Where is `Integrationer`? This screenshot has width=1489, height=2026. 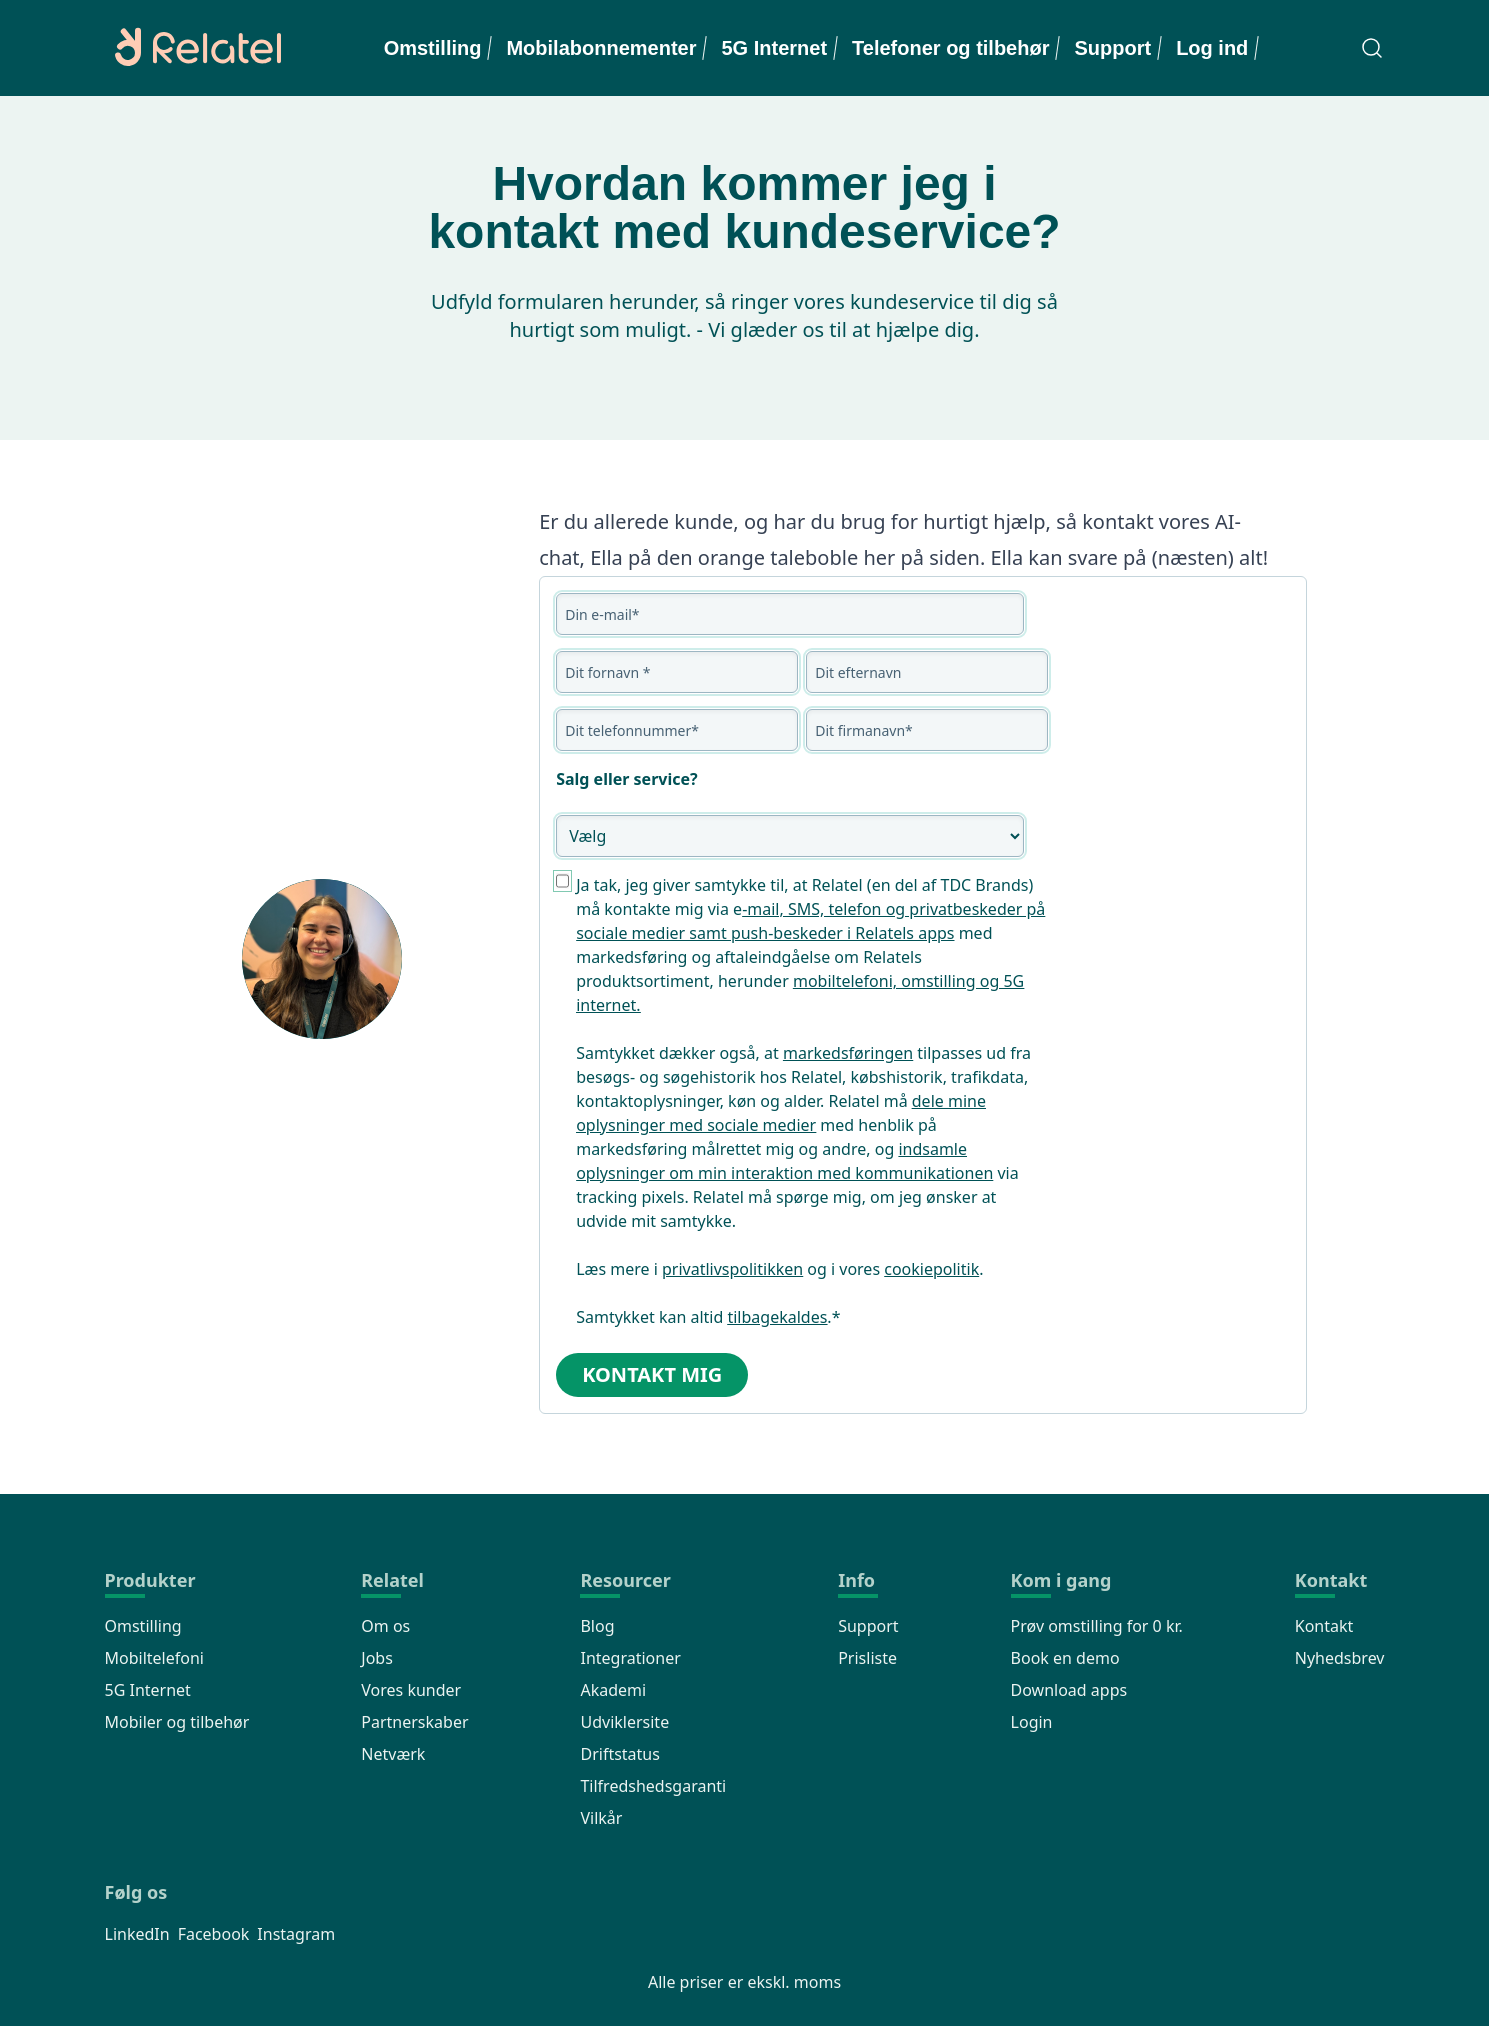
Integrationer is located at coordinates (630, 1658).